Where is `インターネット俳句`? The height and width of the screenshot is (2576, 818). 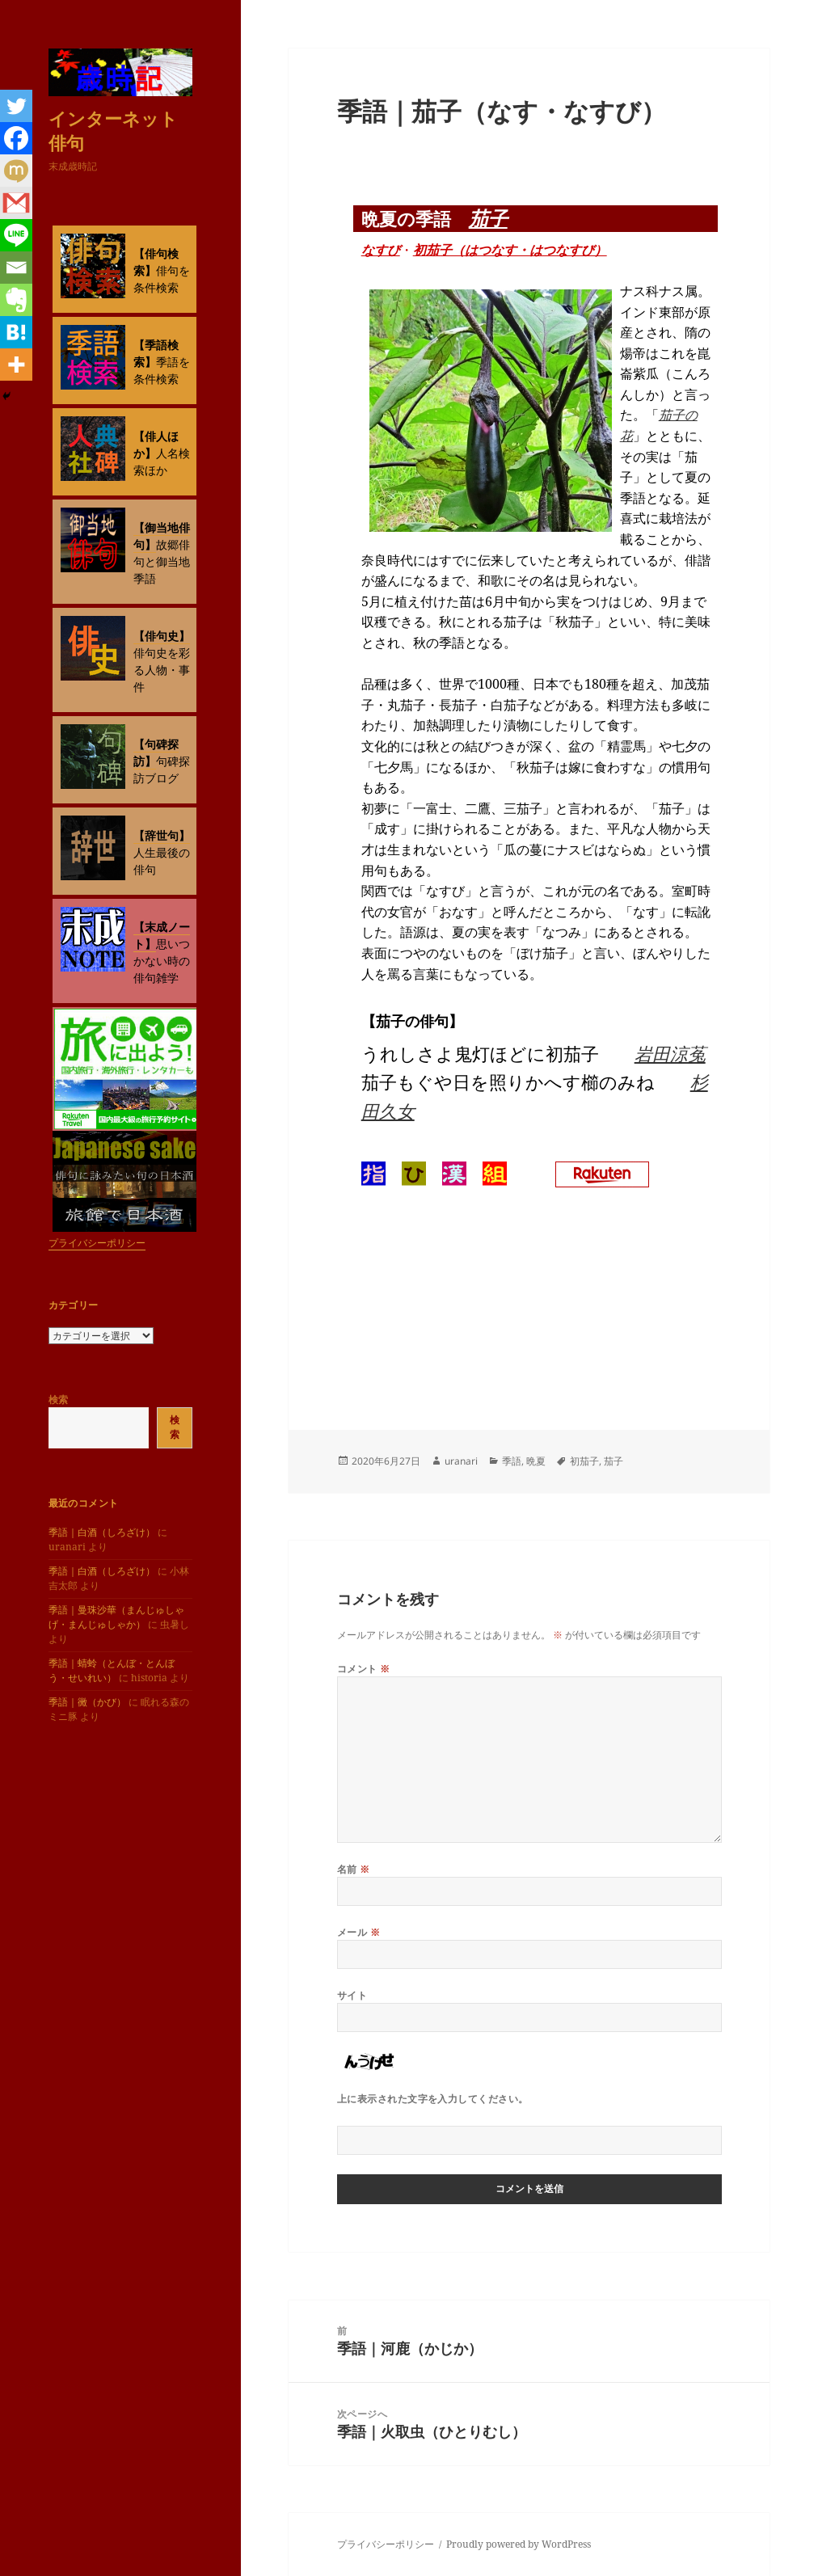 インターネット俳句 is located at coordinates (113, 130).